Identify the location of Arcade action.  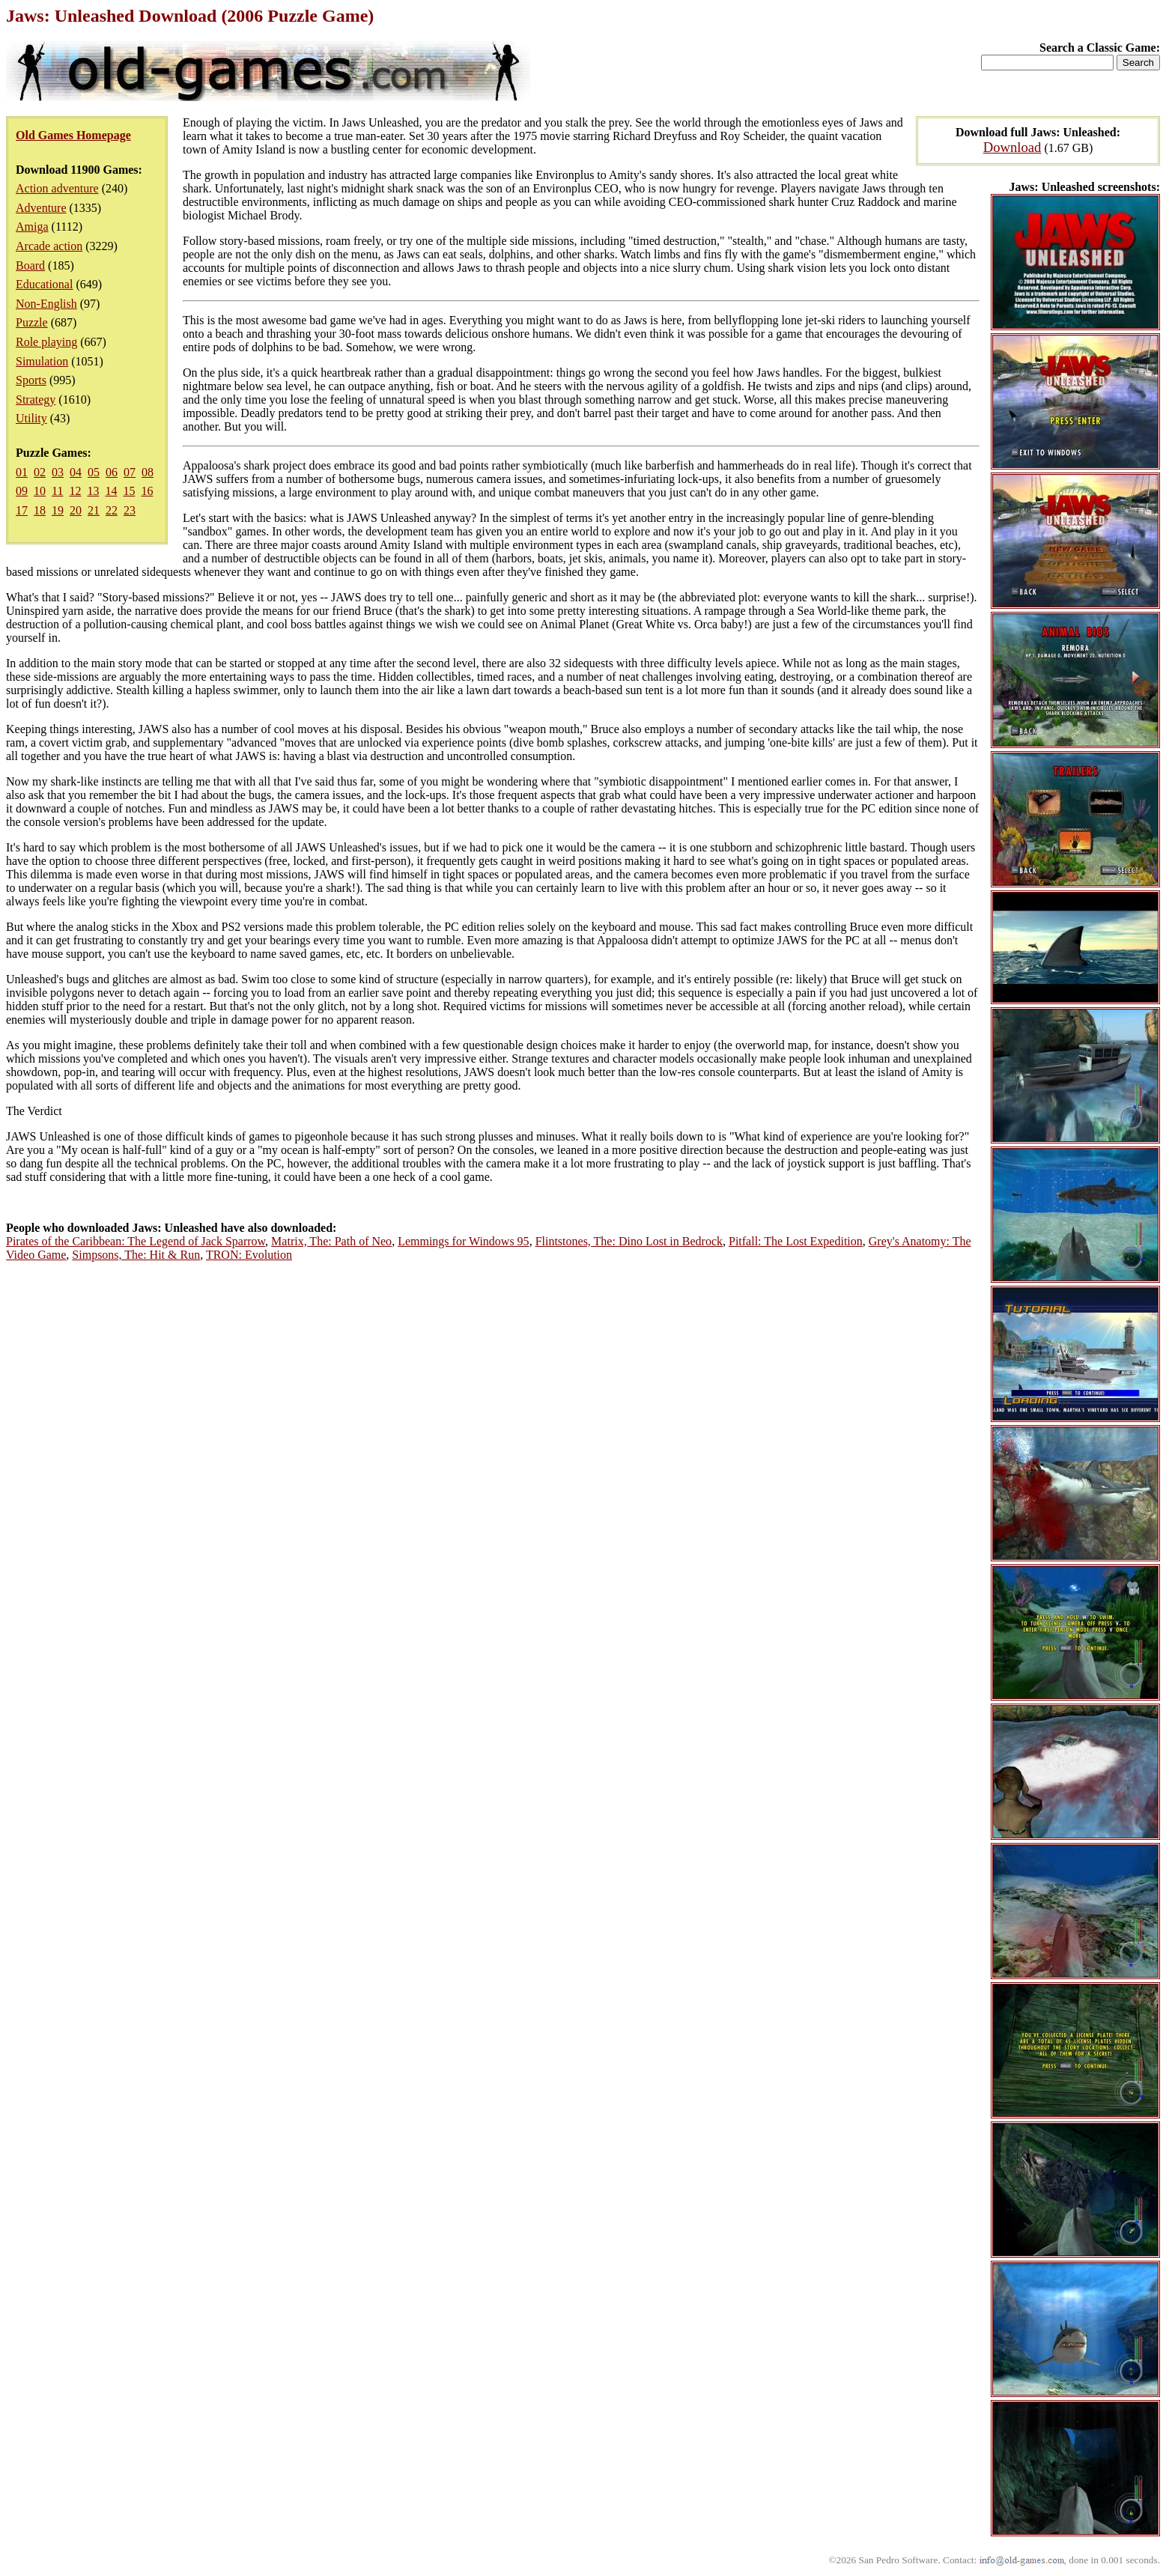
(49, 246).